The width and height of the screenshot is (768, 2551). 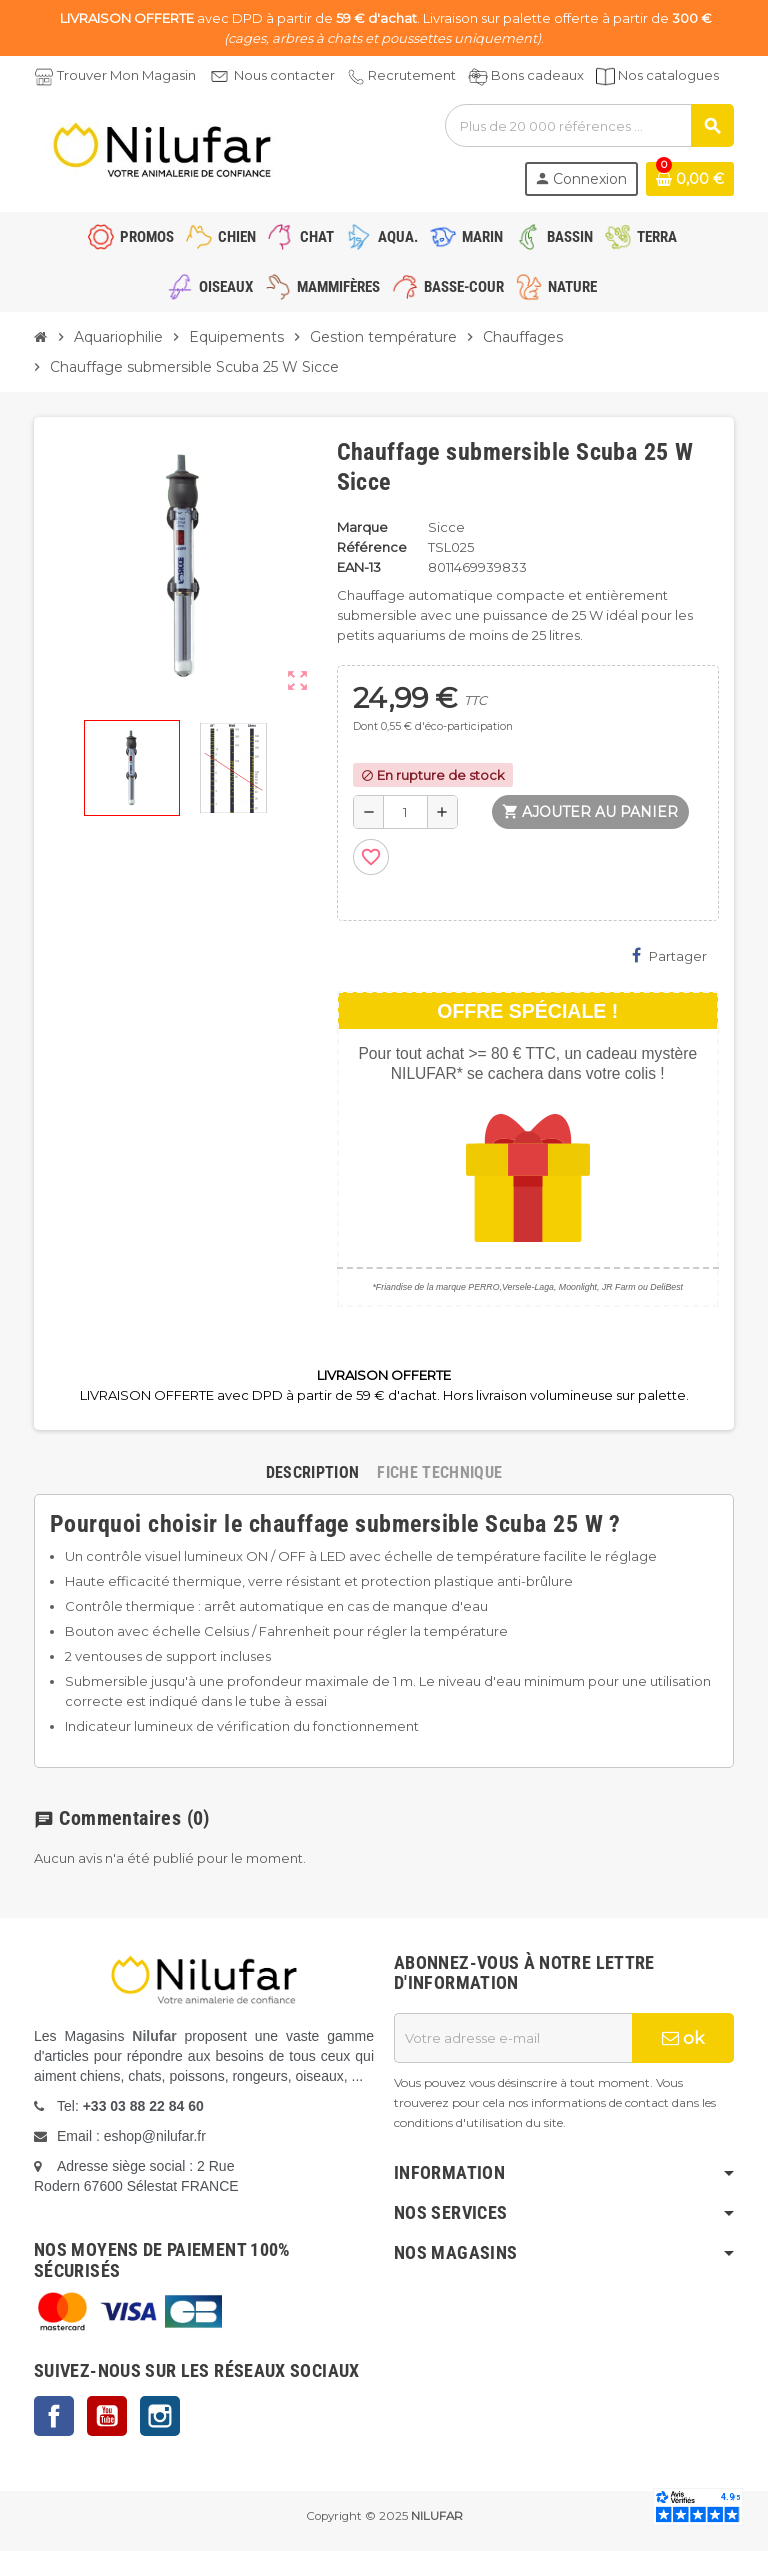 What do you see at coordinates (359, 567) in the screenshot?
I see `EAN-13` at bounding box center [359, 567].